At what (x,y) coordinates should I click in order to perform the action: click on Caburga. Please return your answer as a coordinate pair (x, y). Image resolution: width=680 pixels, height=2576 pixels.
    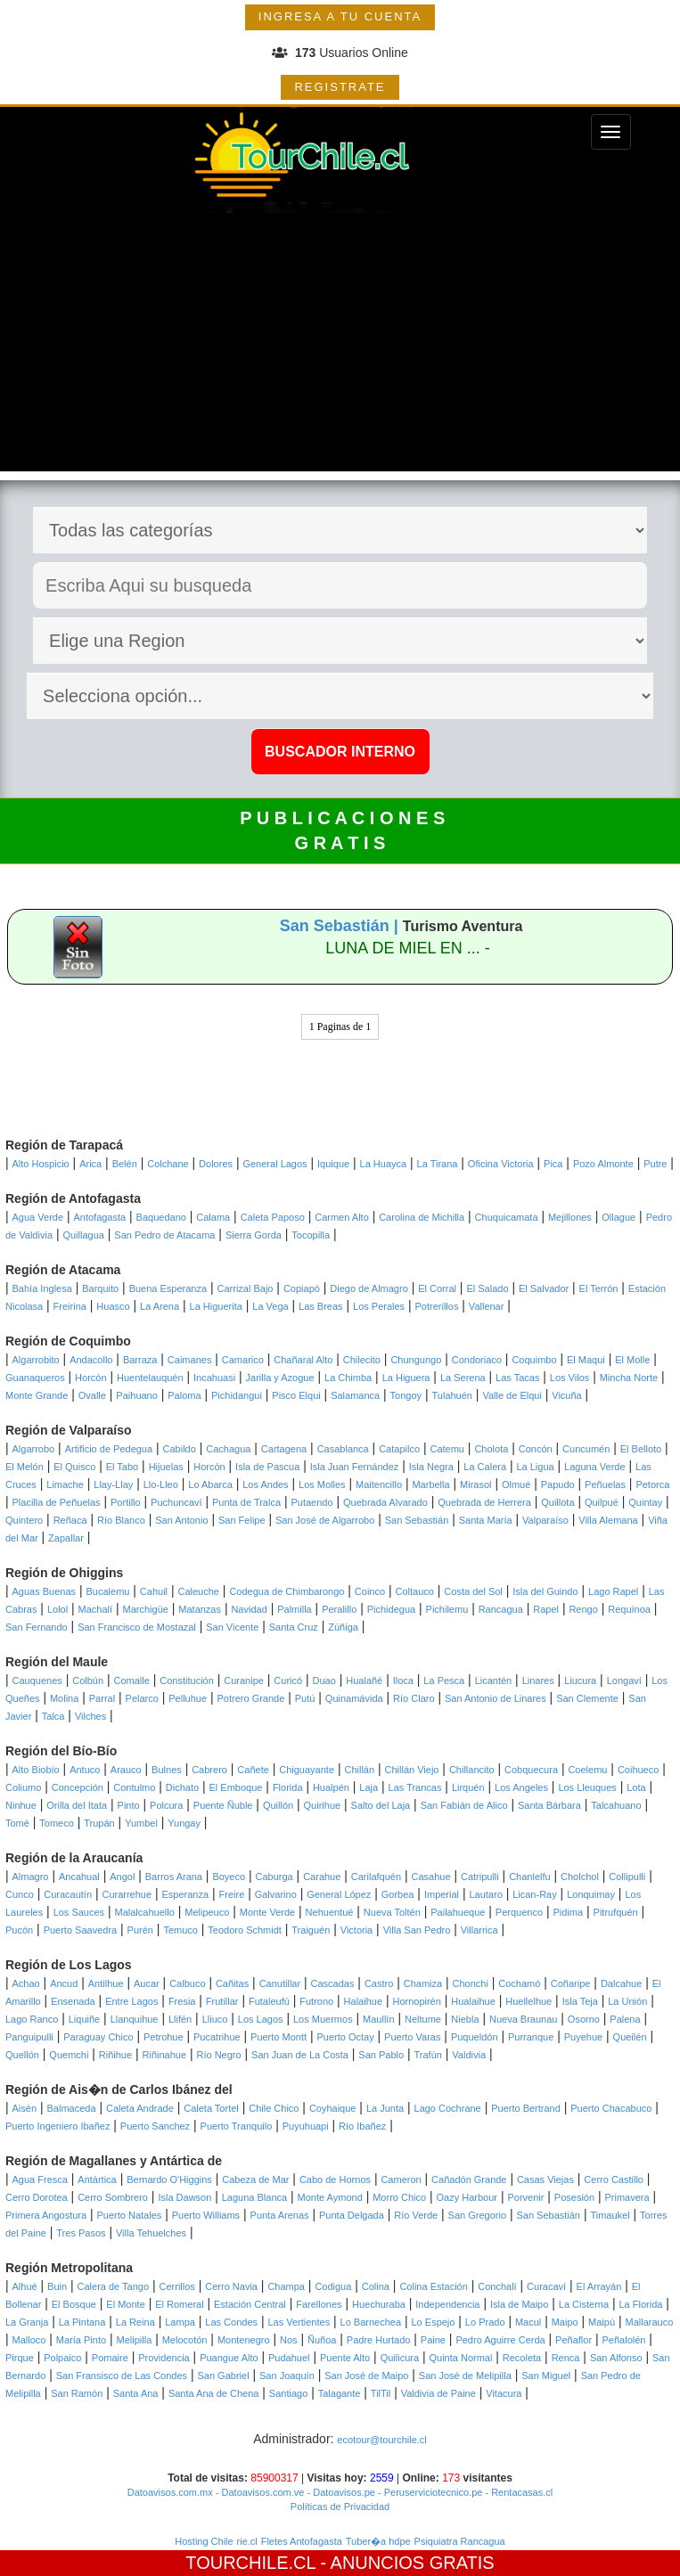
    Looking at the image, I should click on (274, 1876).